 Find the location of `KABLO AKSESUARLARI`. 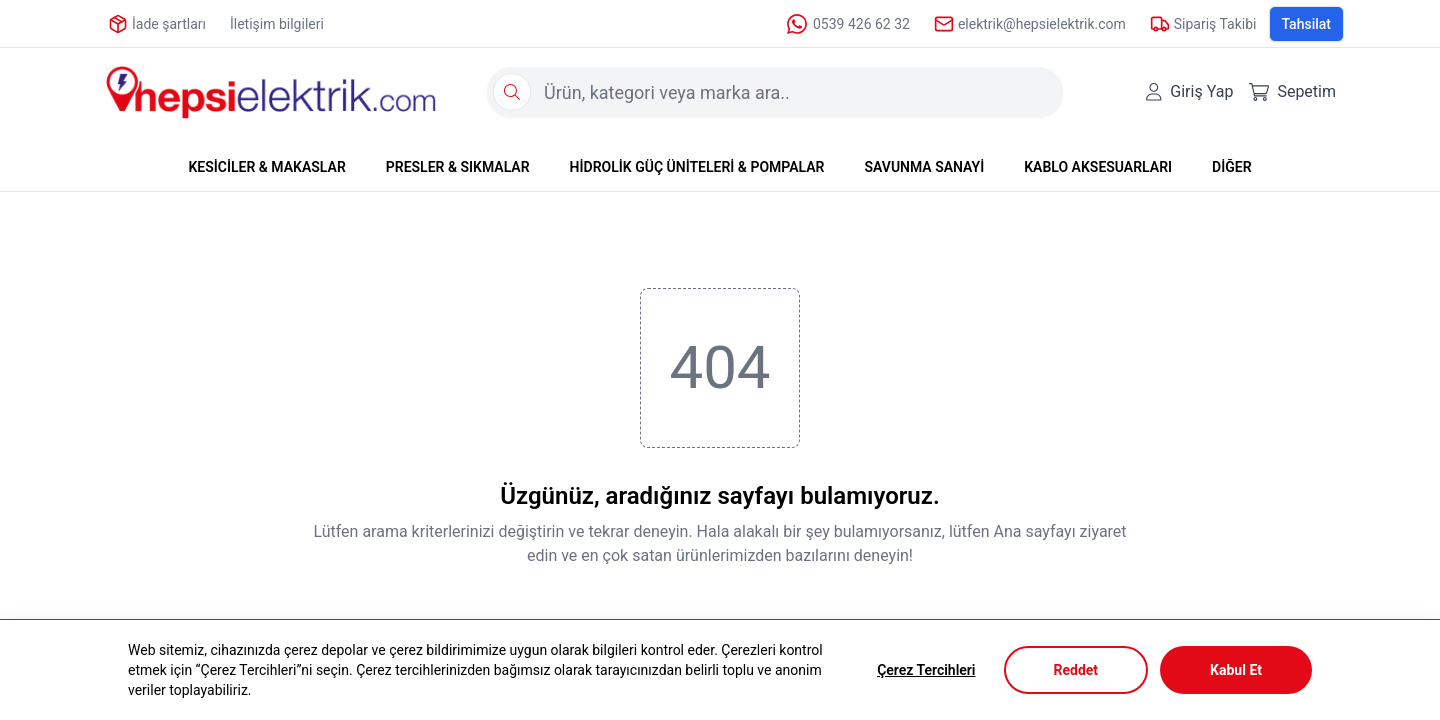

KABLO AKSESUARLARI is located at coordinates (1098, 167).